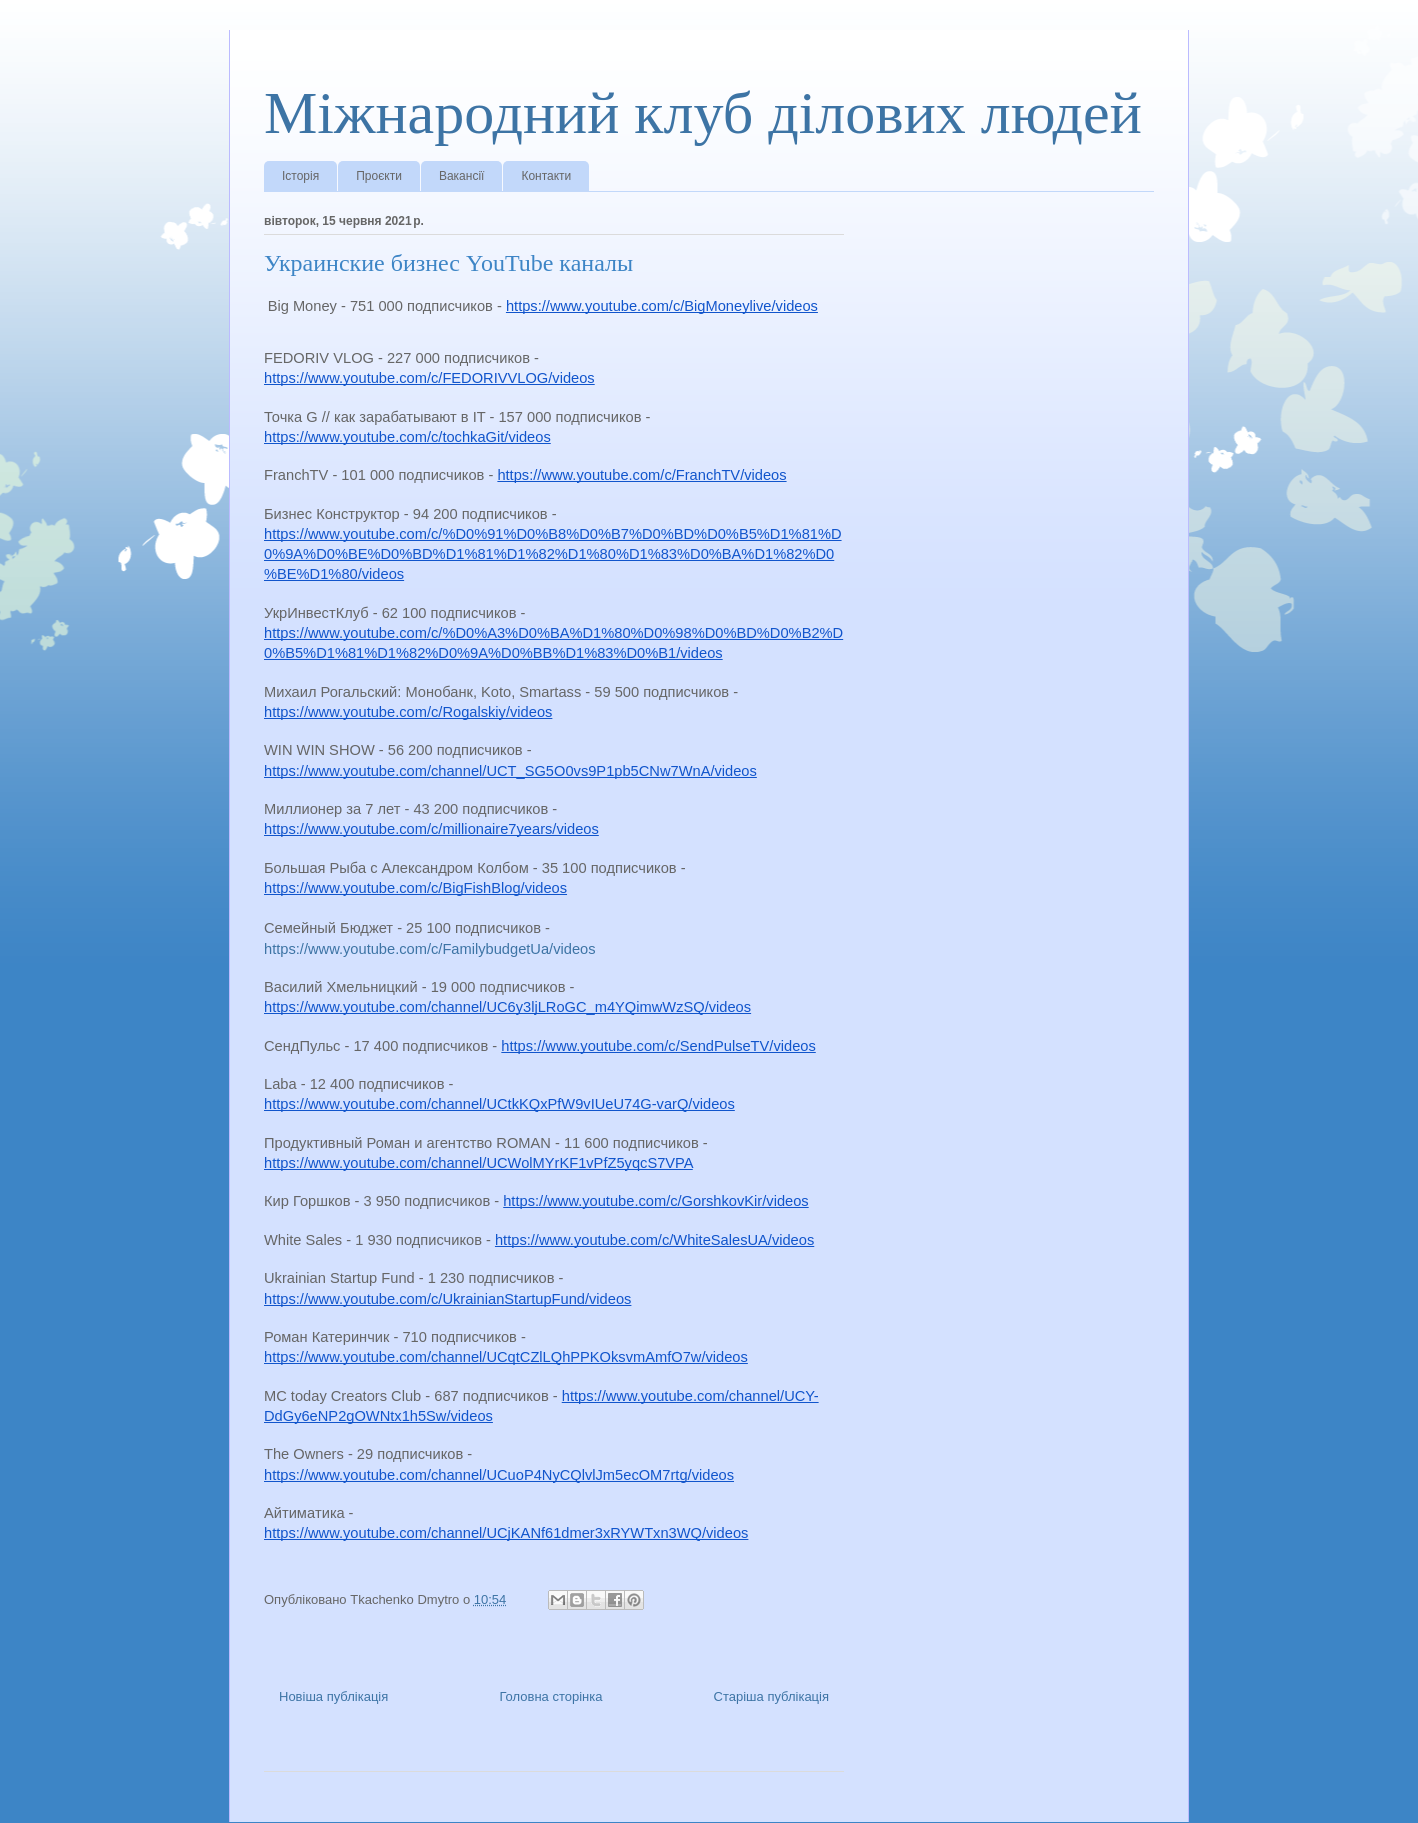  I want to click on Старіша публікація, so click(771, 1696).